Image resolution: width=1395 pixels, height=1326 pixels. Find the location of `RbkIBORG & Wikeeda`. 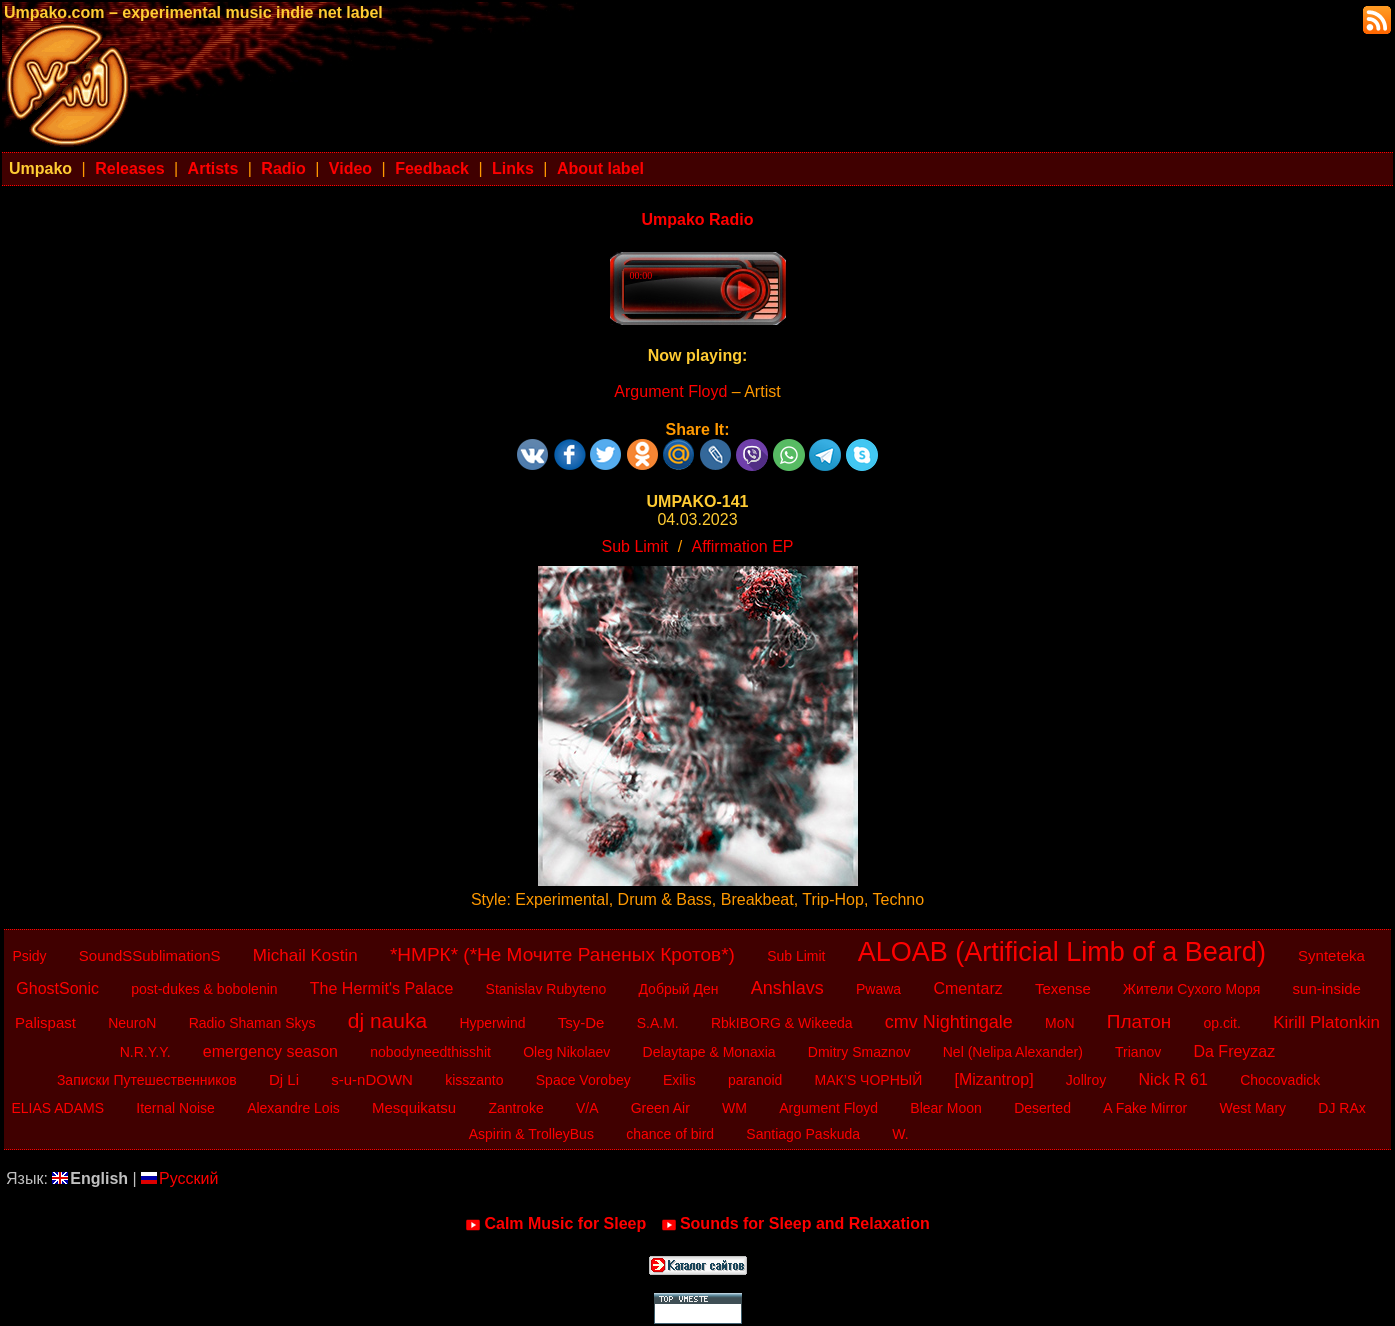

RbkIBORG & Wikeeda is located at coordinates (782, 1023).